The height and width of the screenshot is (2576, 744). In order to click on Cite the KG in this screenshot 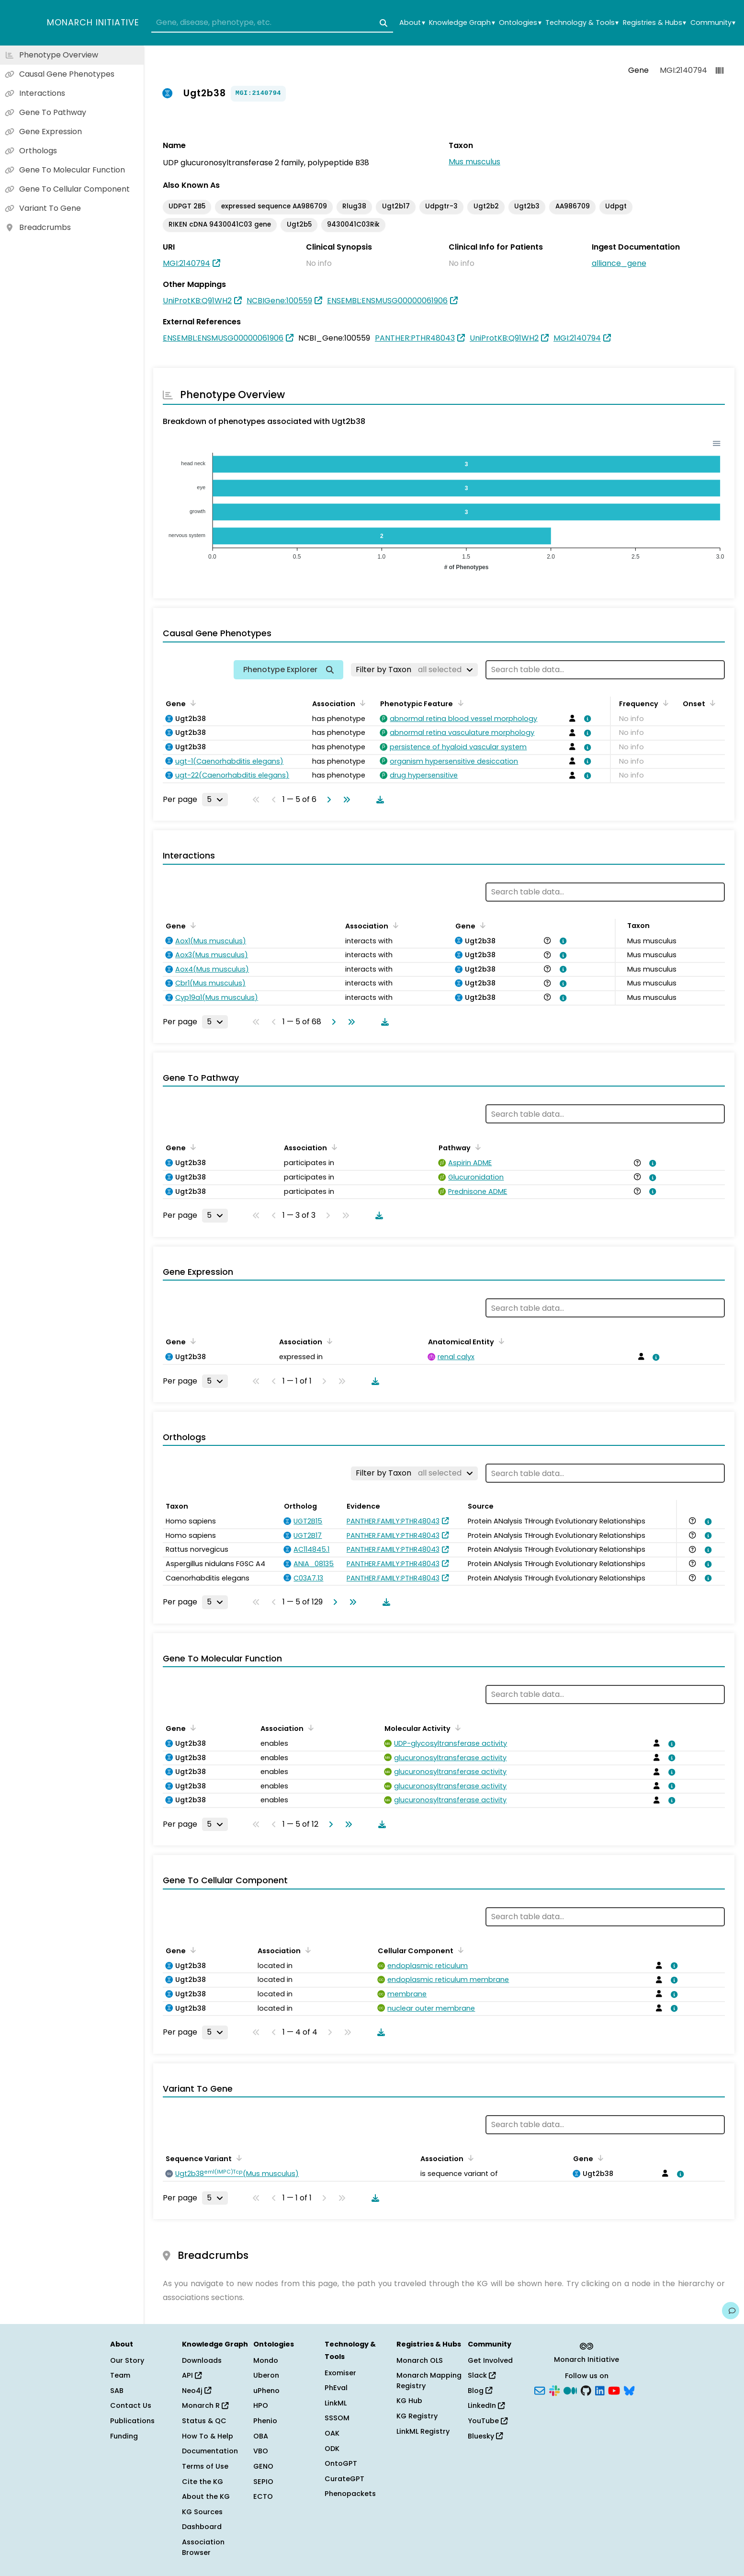, I will do `click(202, 2481)`.